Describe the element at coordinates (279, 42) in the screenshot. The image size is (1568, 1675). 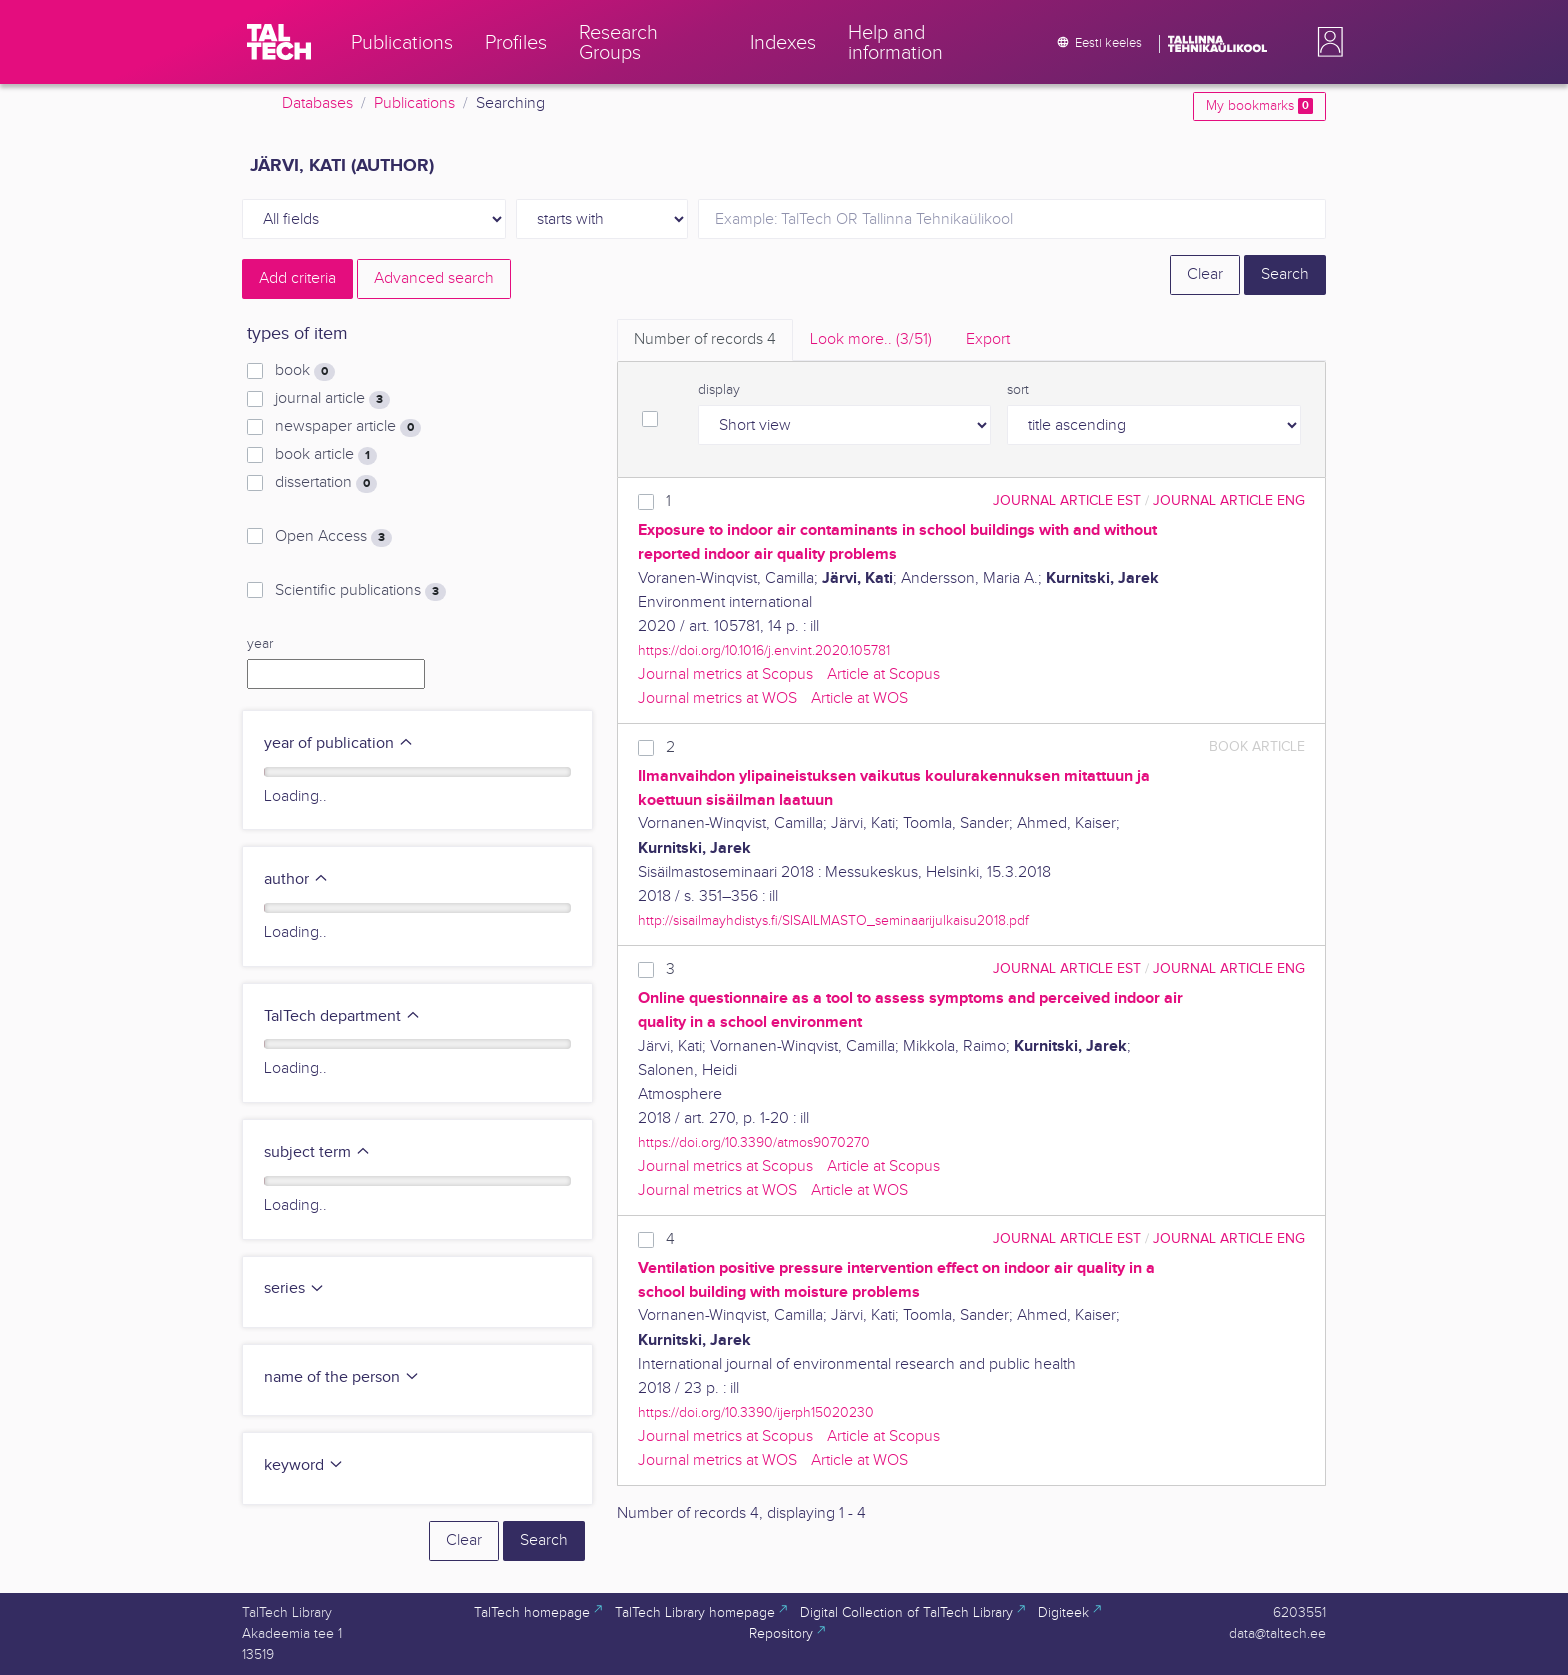
I see `[TalTech]` at that location.